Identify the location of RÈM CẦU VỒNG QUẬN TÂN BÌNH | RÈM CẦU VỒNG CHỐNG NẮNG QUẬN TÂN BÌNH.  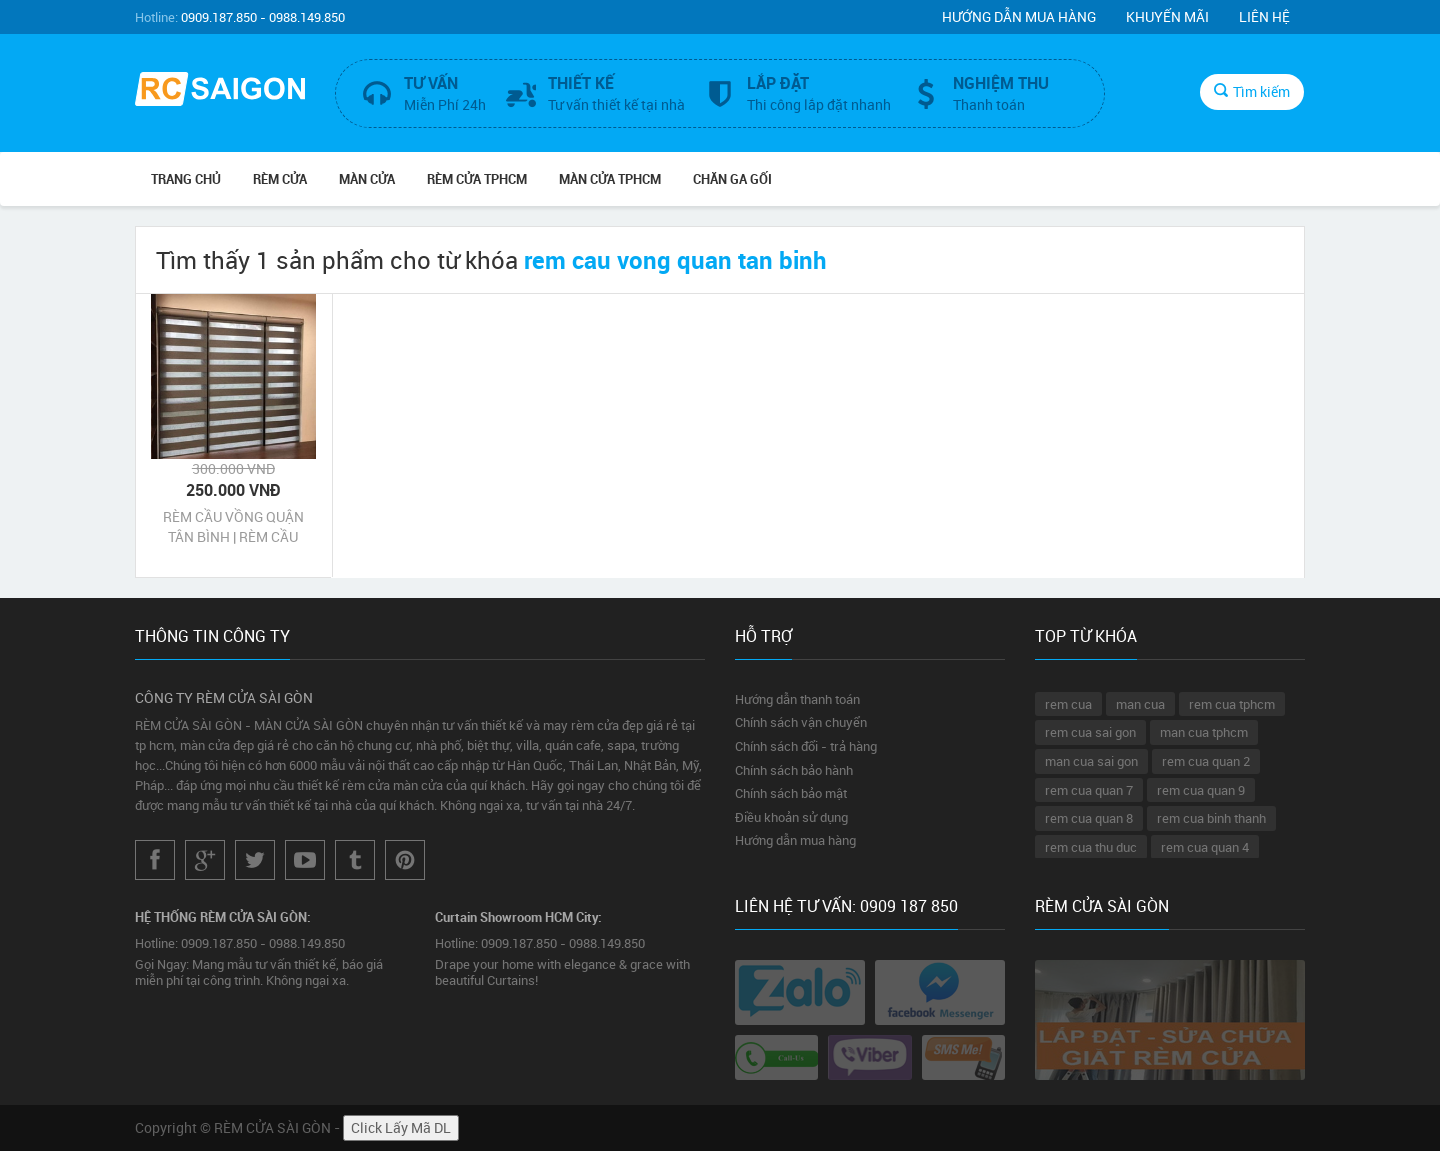
(233, 527).